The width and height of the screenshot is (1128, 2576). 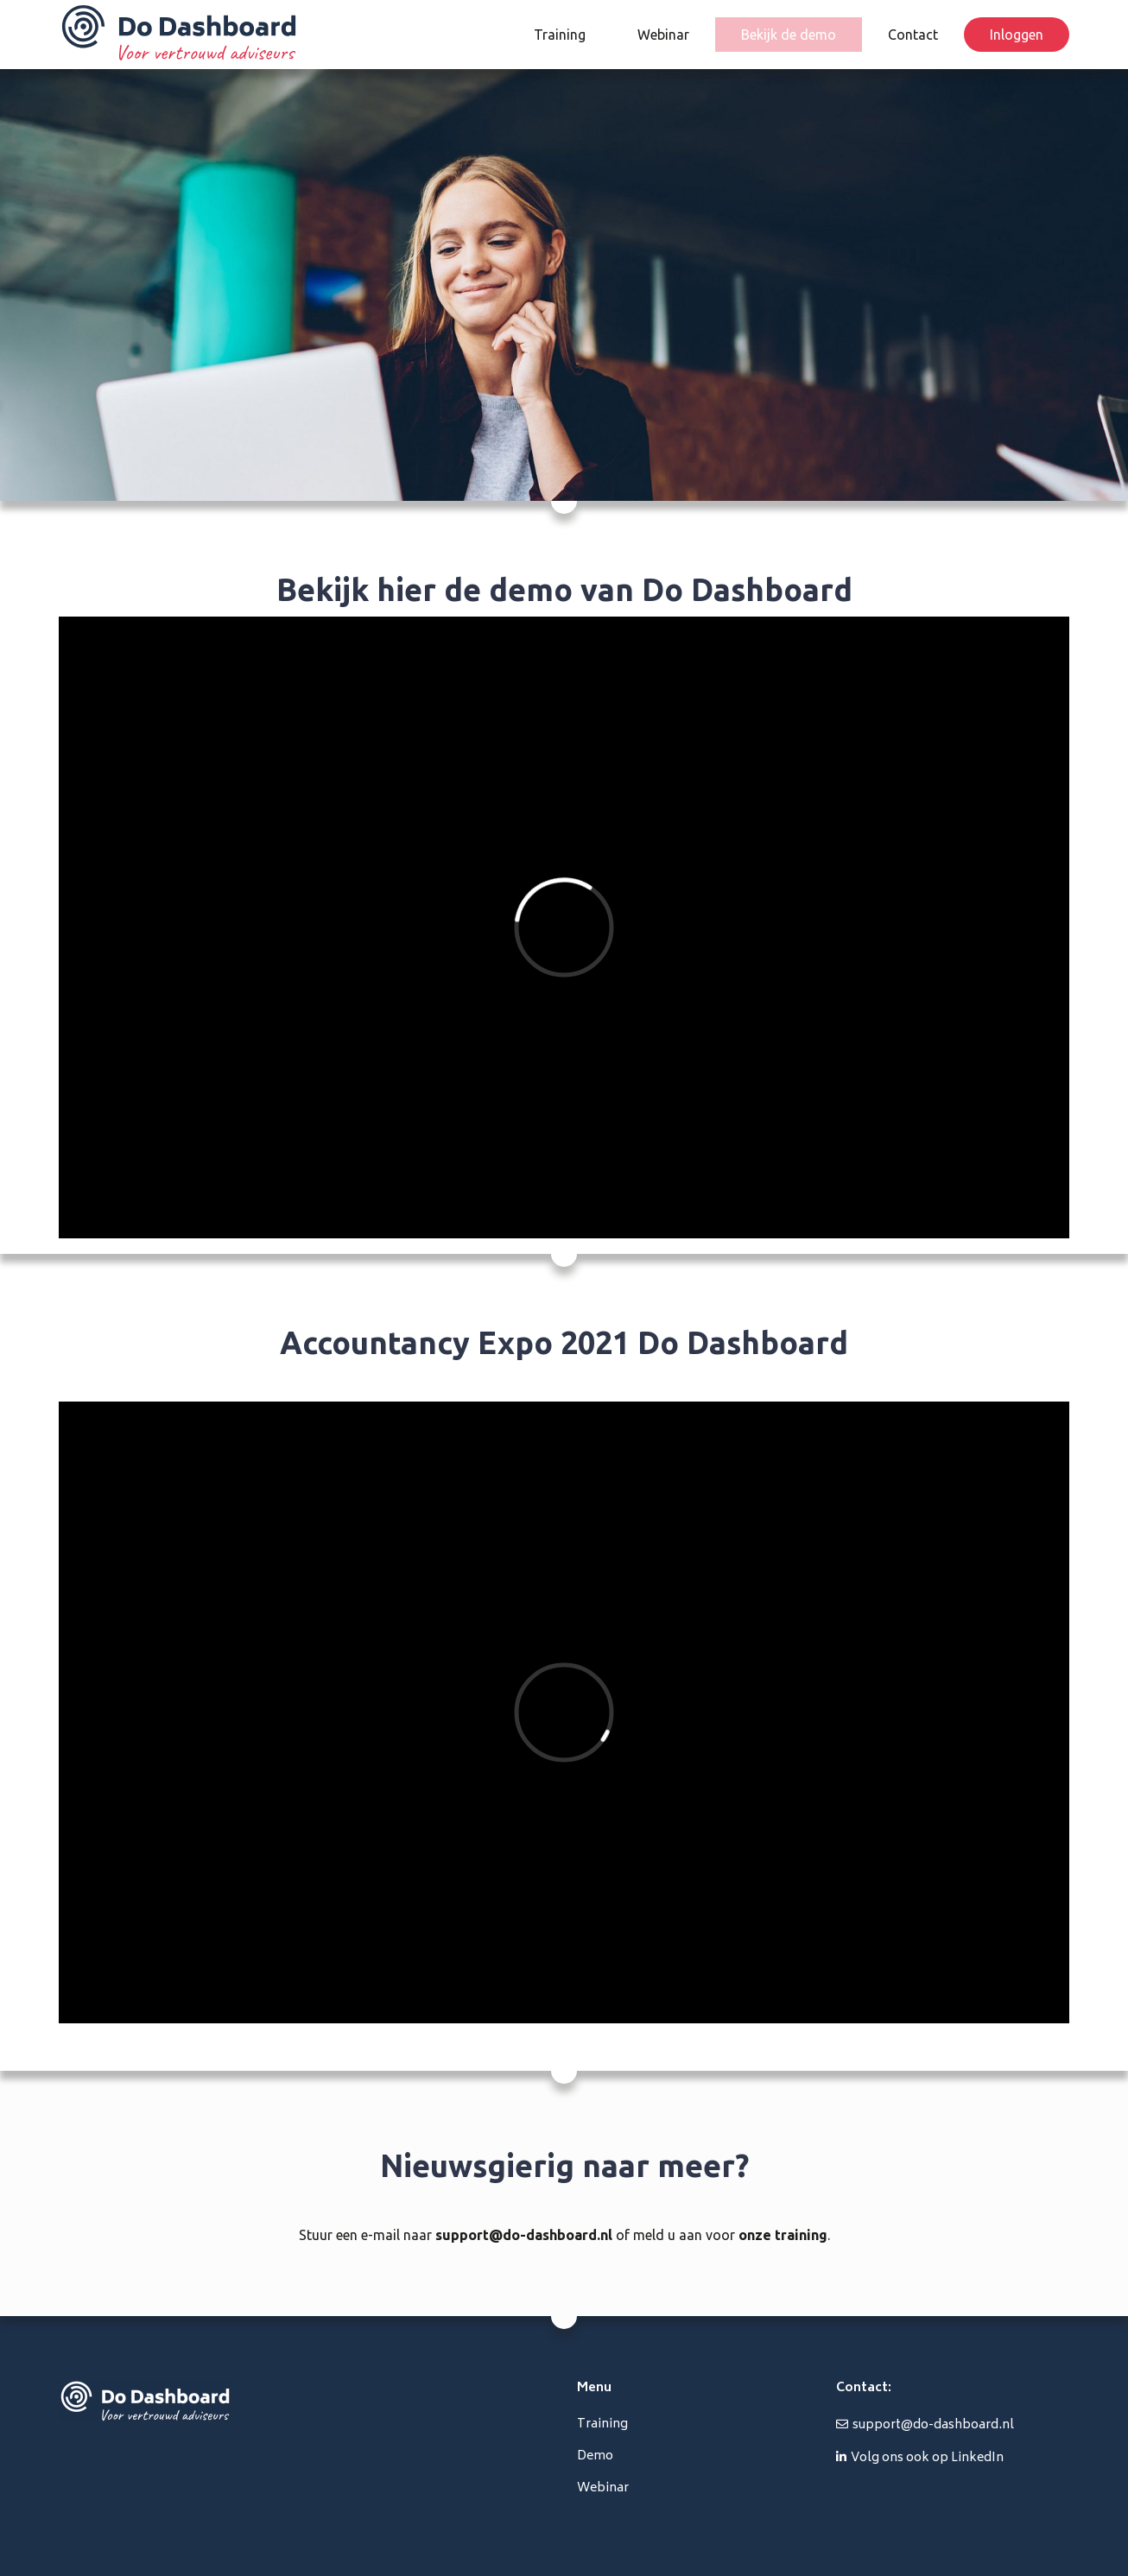 I want to click on support@do-dashboard.nl, so click(x=523, y=2235).